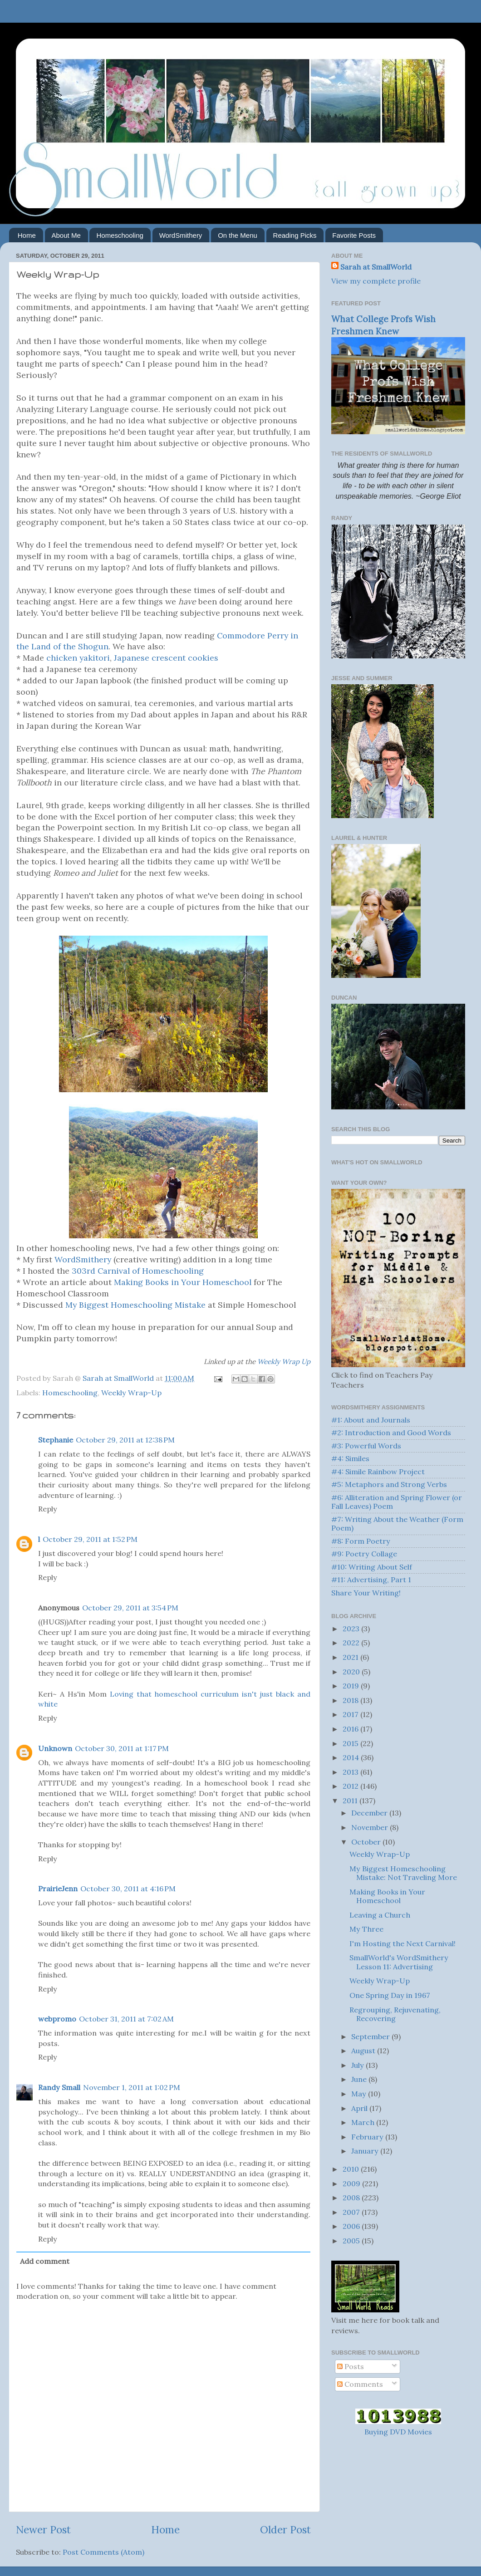  I want to click on Share Your Writing!, so click(366, 1592).